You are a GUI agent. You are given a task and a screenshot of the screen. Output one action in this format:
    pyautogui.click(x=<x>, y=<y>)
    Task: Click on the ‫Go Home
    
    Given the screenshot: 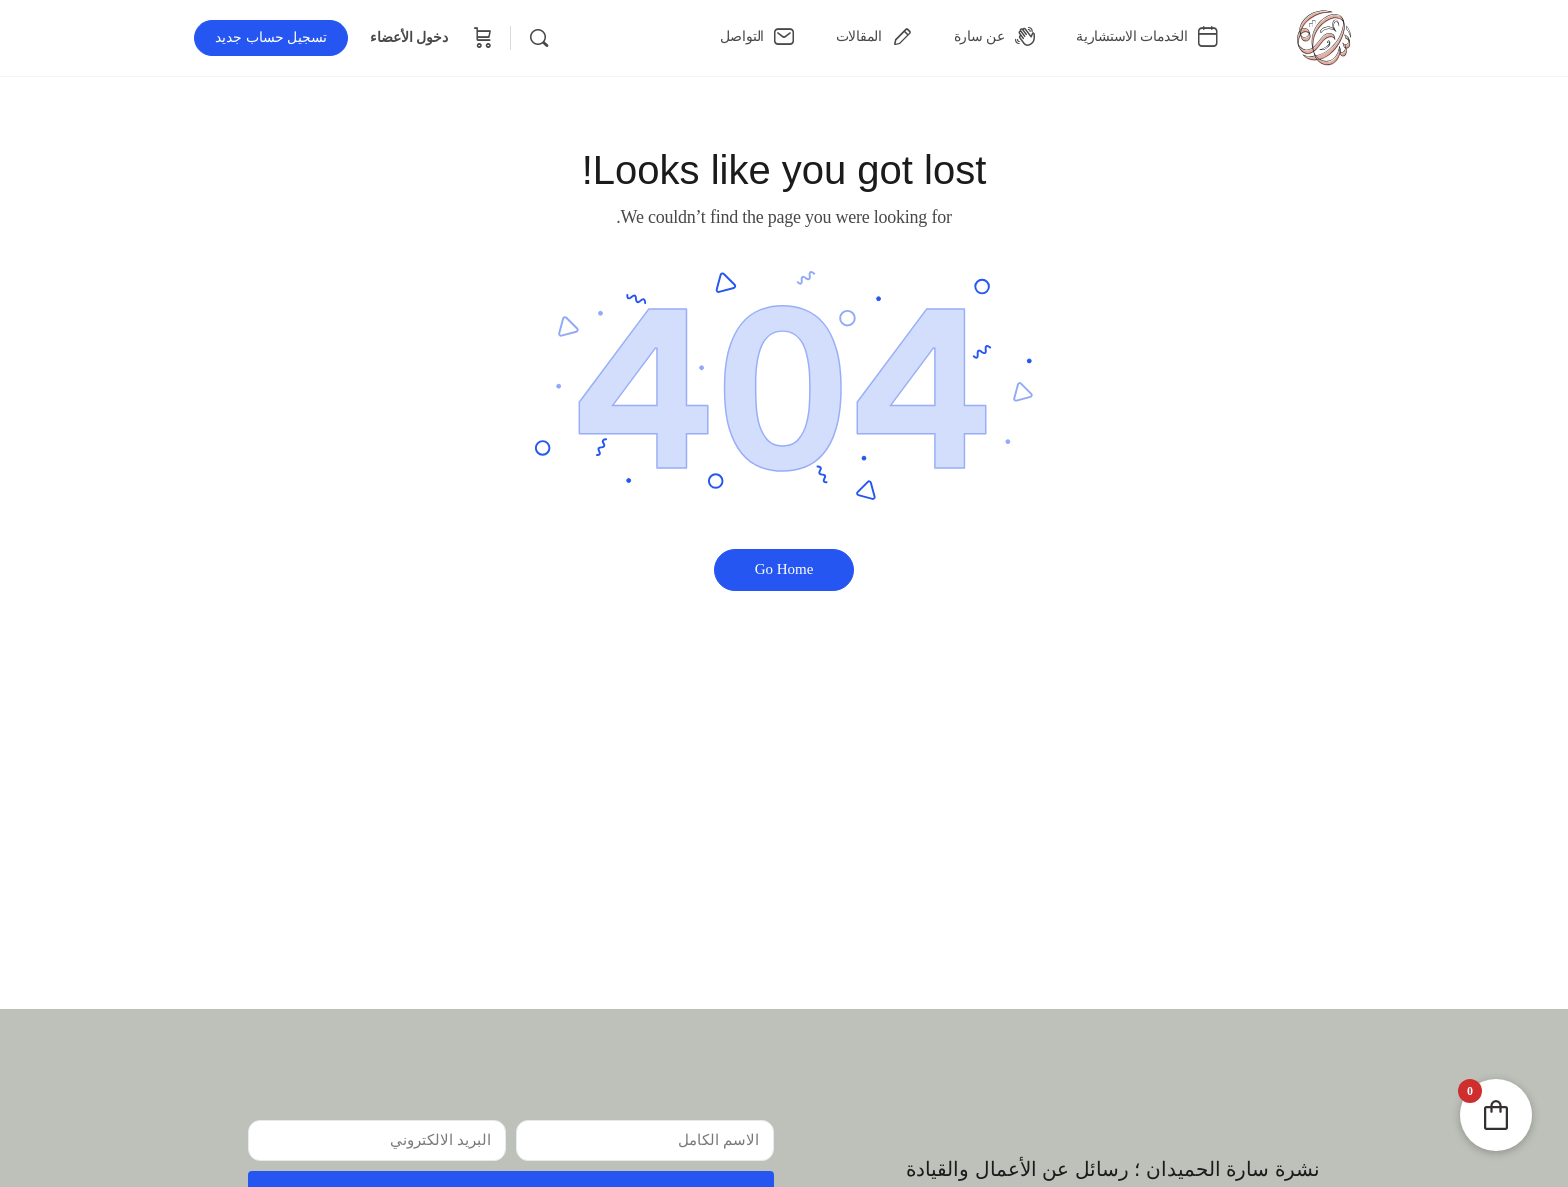 What is the action you would take?
    pyautogui.click(x=784, y=569)
    